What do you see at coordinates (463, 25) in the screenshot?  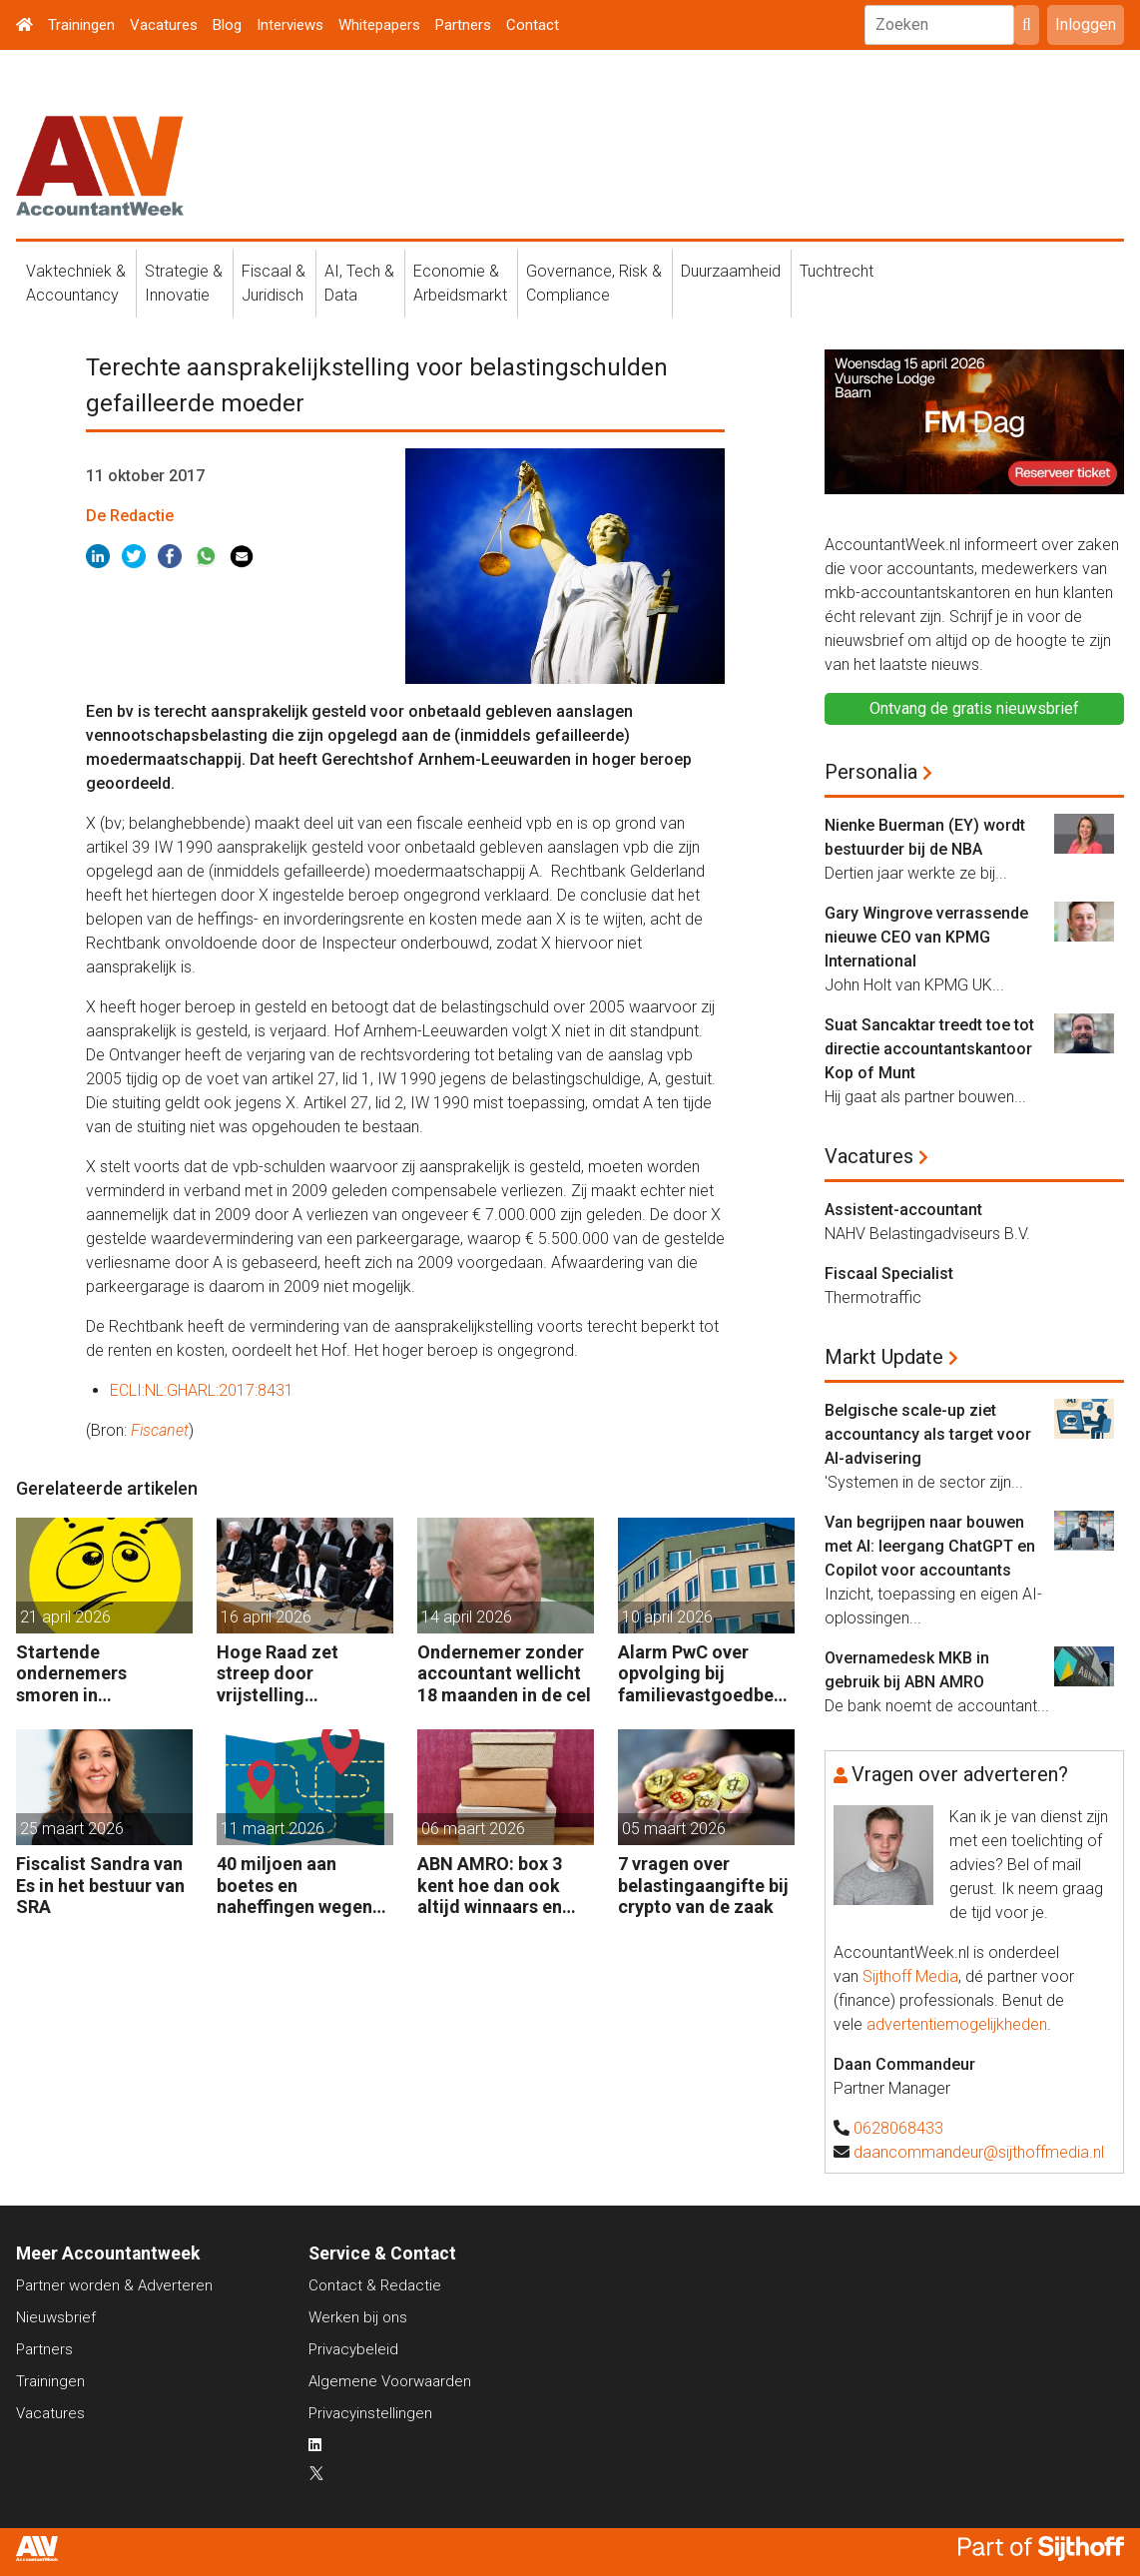 I see `Partners` at bounding box center [463, 25].